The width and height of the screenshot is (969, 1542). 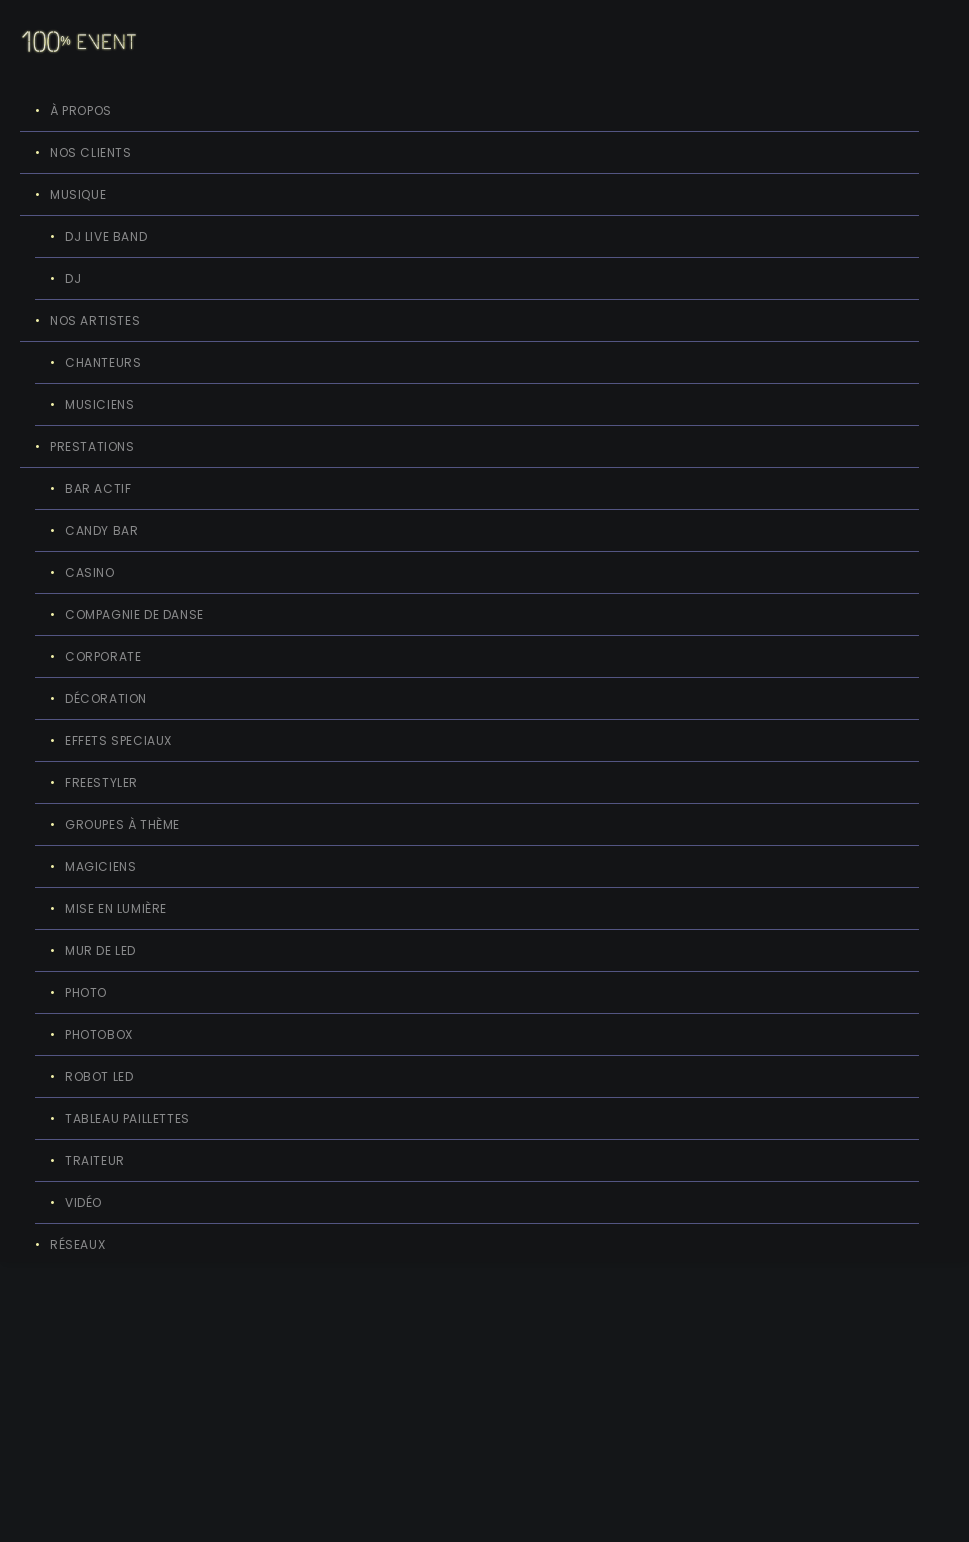 I want to click on MISE EN LUMIÈRE, so click(x=116, y=908).